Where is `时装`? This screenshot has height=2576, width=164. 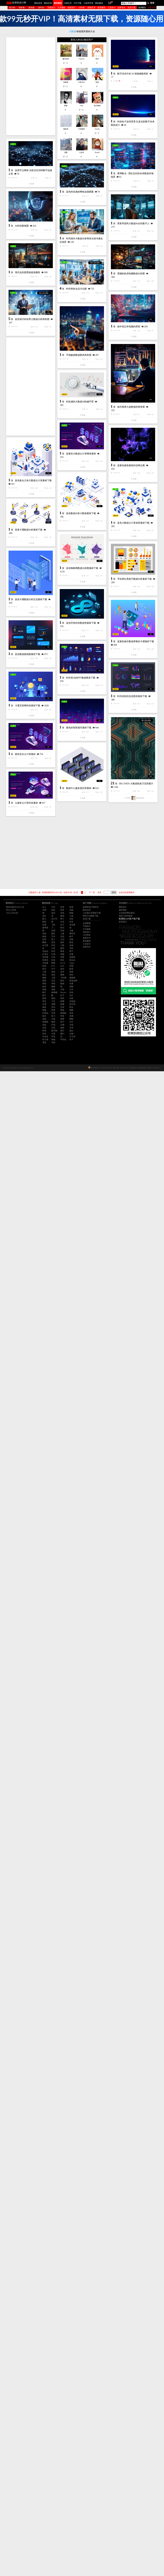
时装 is located at coordinates (62, 907).